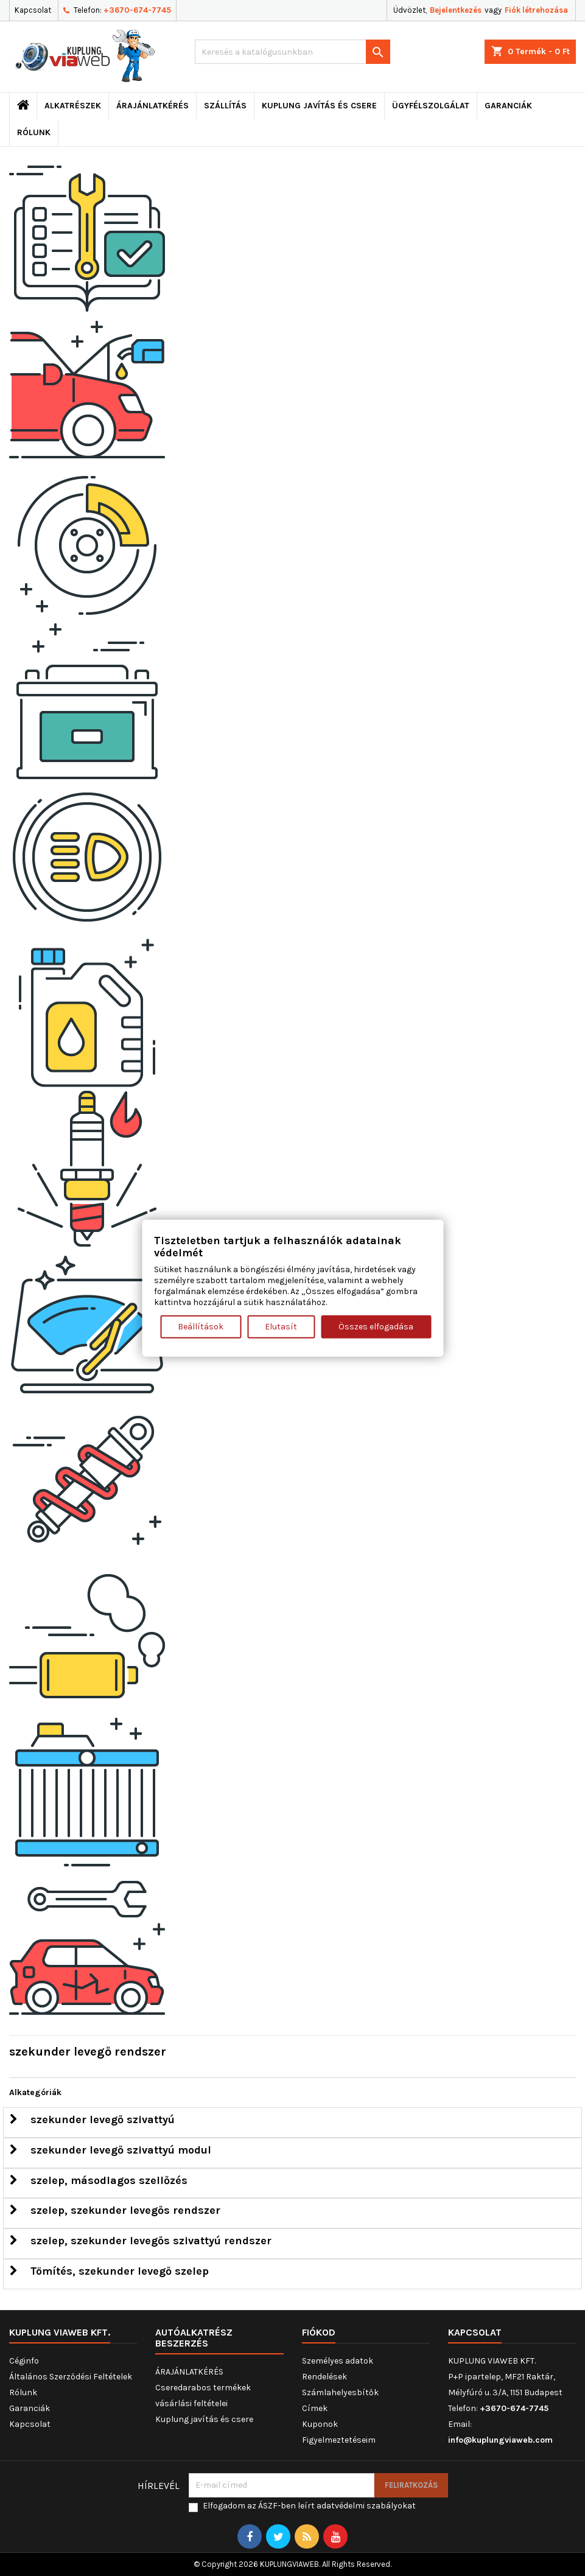  Describe the element at coordinates (72, 105) in the screenshot. I see `ALKATRÉSZEK` at that location.